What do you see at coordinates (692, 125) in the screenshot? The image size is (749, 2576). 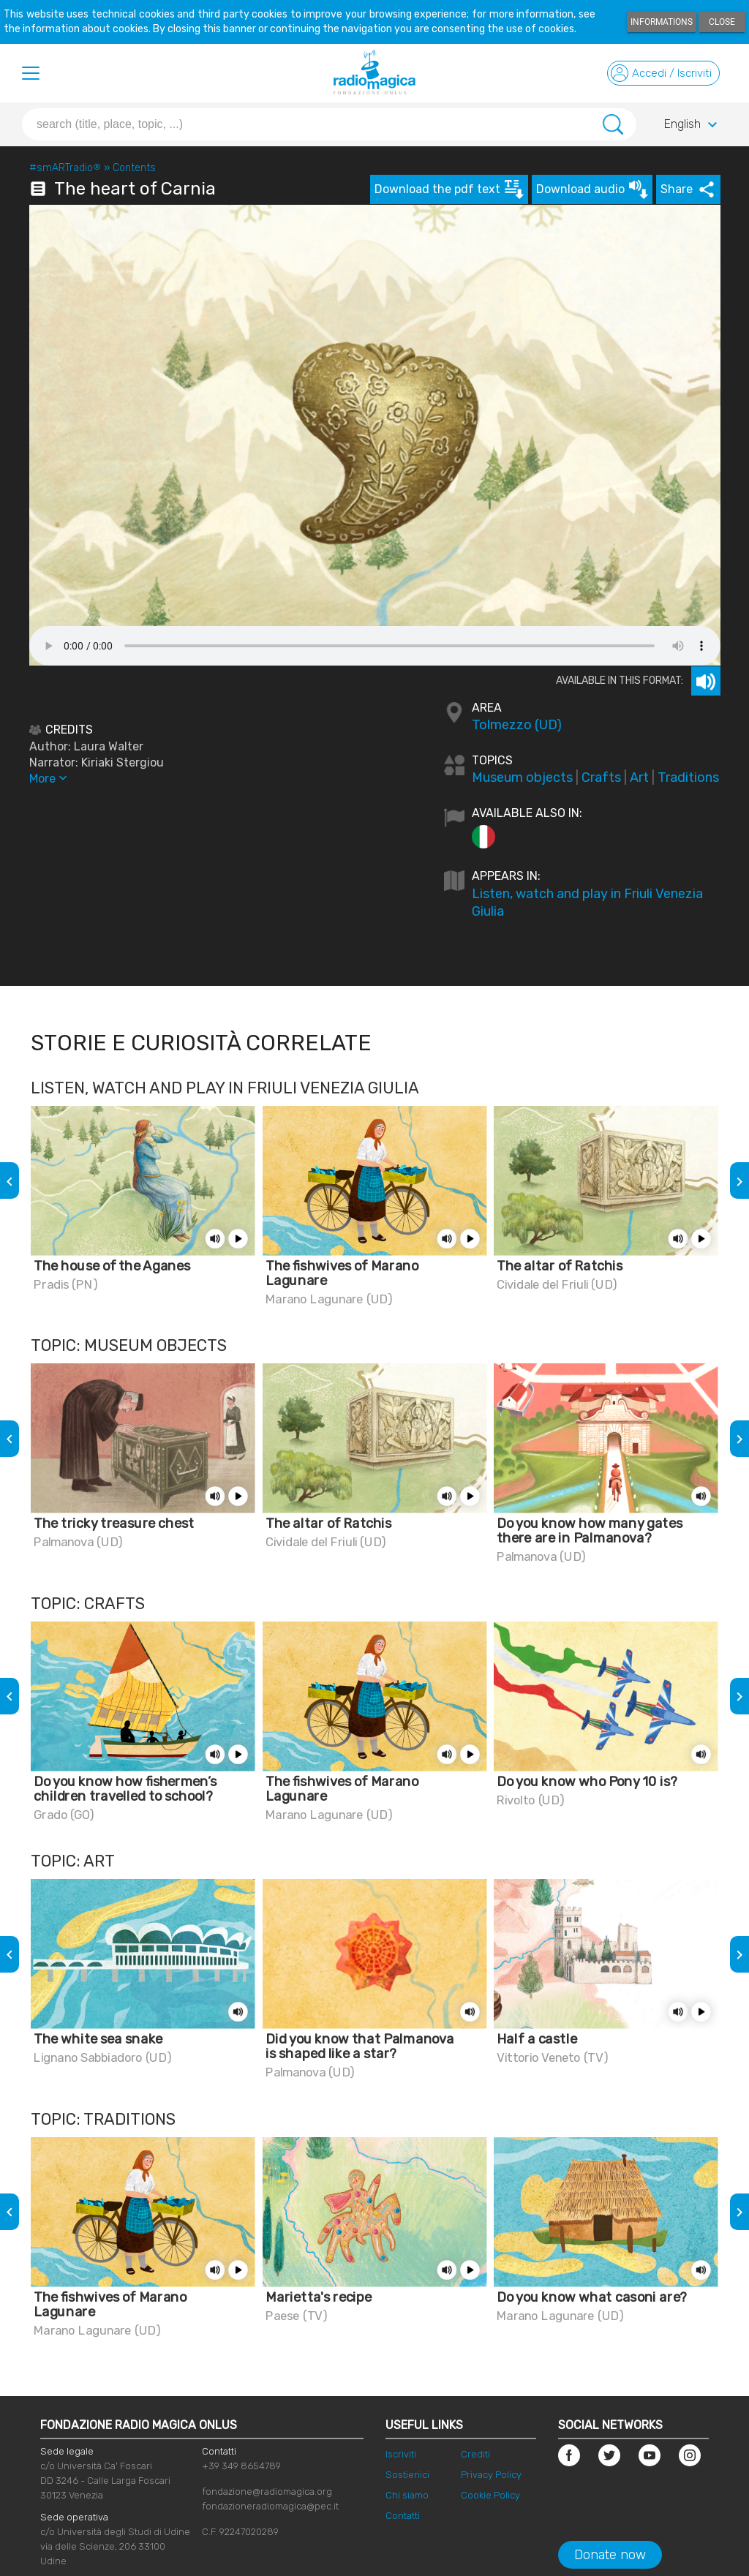 I see `English` at bounding box center [692, 125].